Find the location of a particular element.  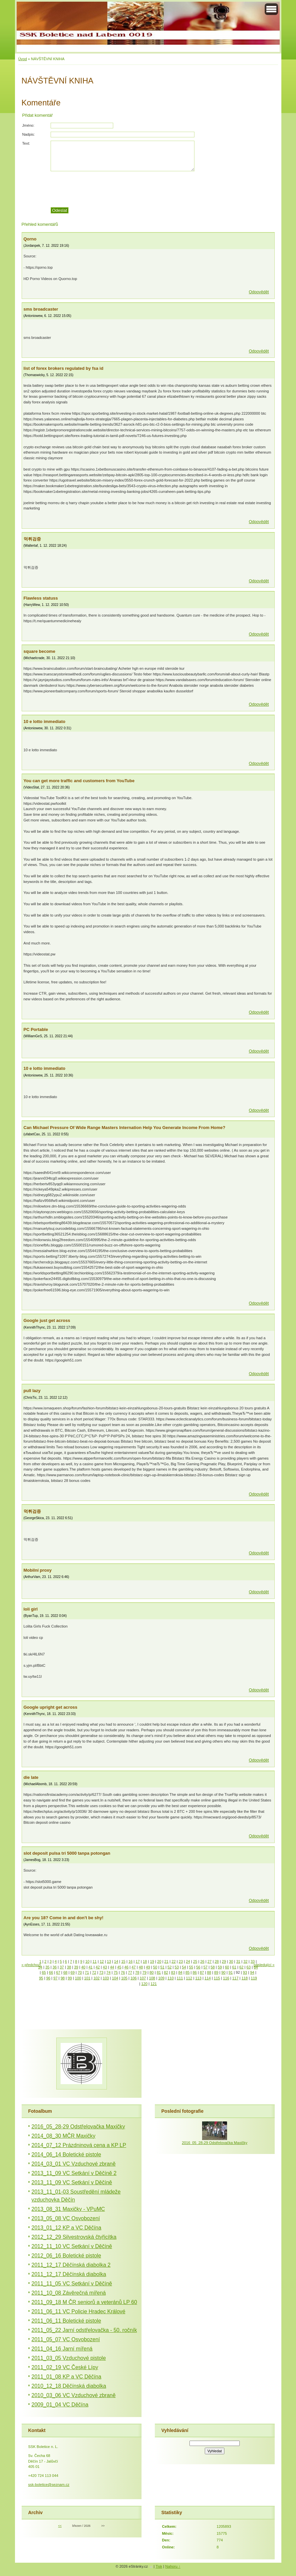

37 is located at coordinates (62, 1967).